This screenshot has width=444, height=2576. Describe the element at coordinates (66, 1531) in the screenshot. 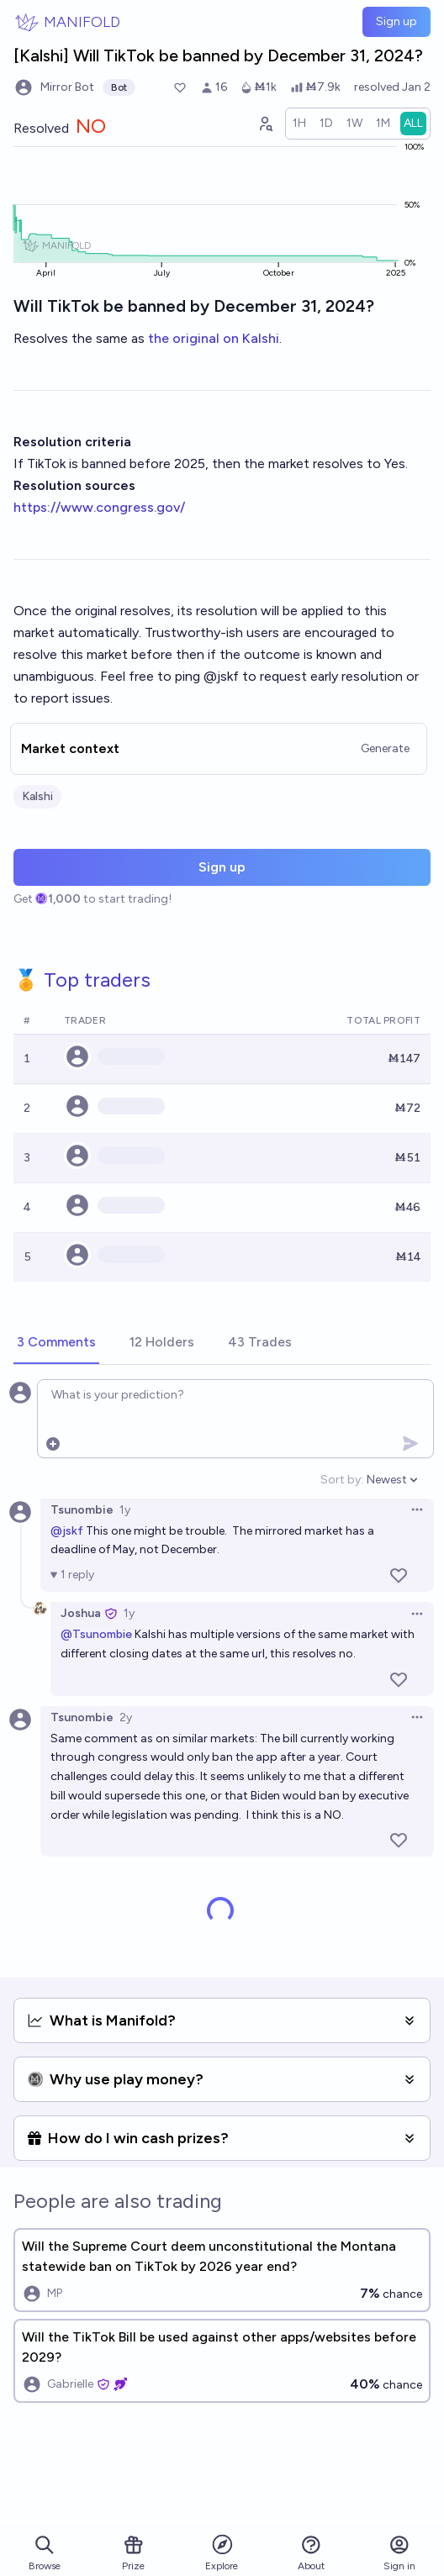

I see `@jskf` at that location.